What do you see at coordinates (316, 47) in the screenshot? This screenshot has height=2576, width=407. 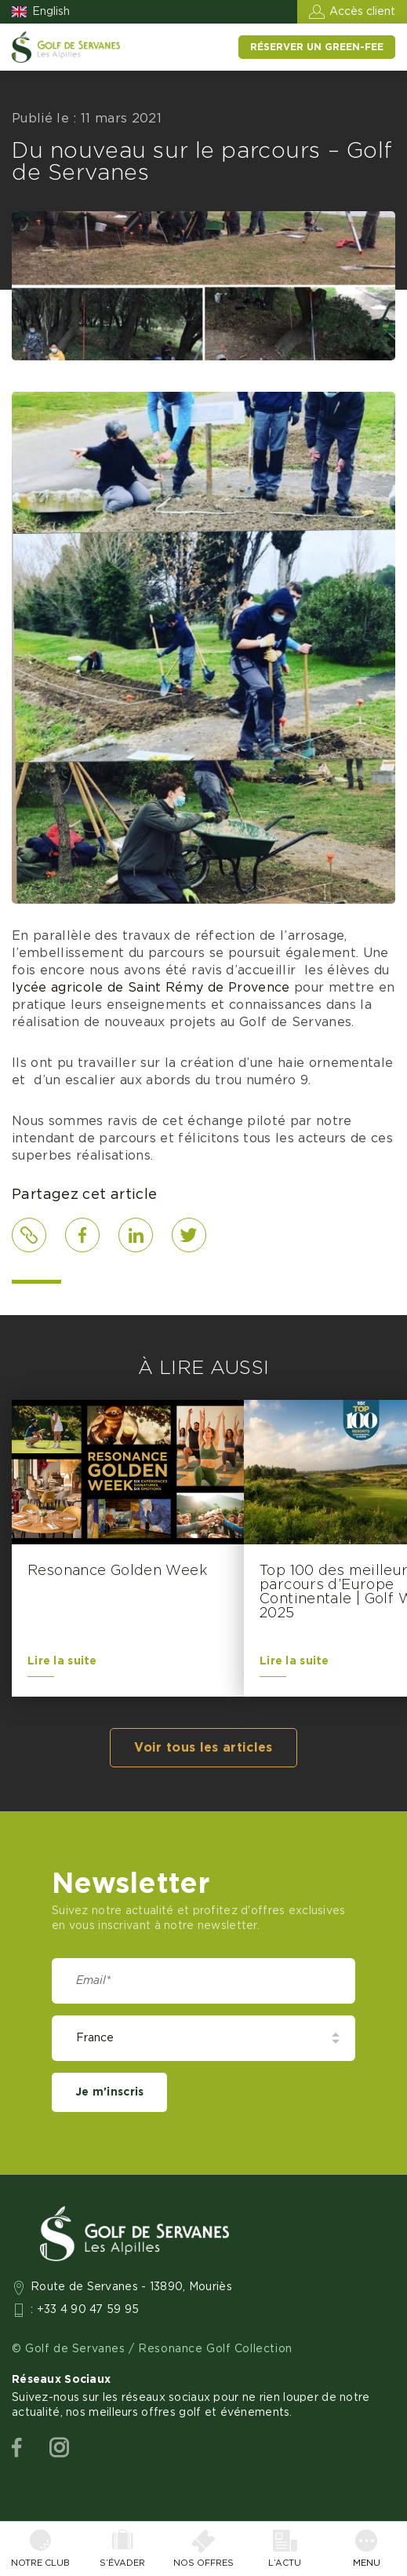 I see `Réserver un green-fee` at bounding box center [316, 47].